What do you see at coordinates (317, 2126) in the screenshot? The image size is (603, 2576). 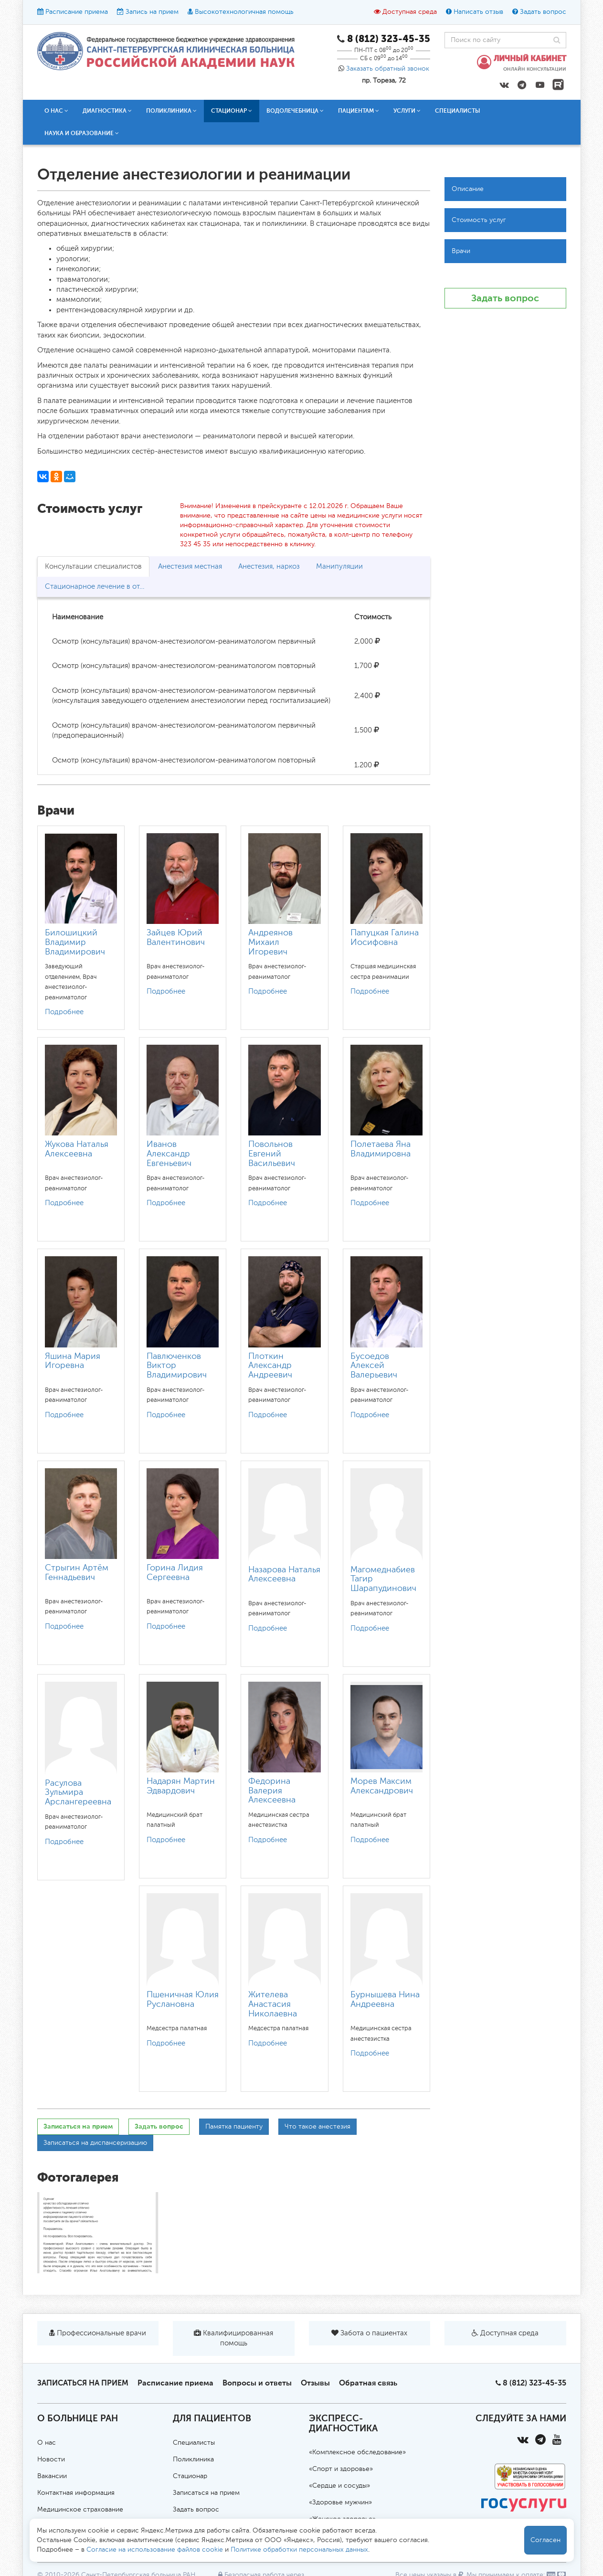 I see `Что такое анестезия` at bounding box center [317, 2126].